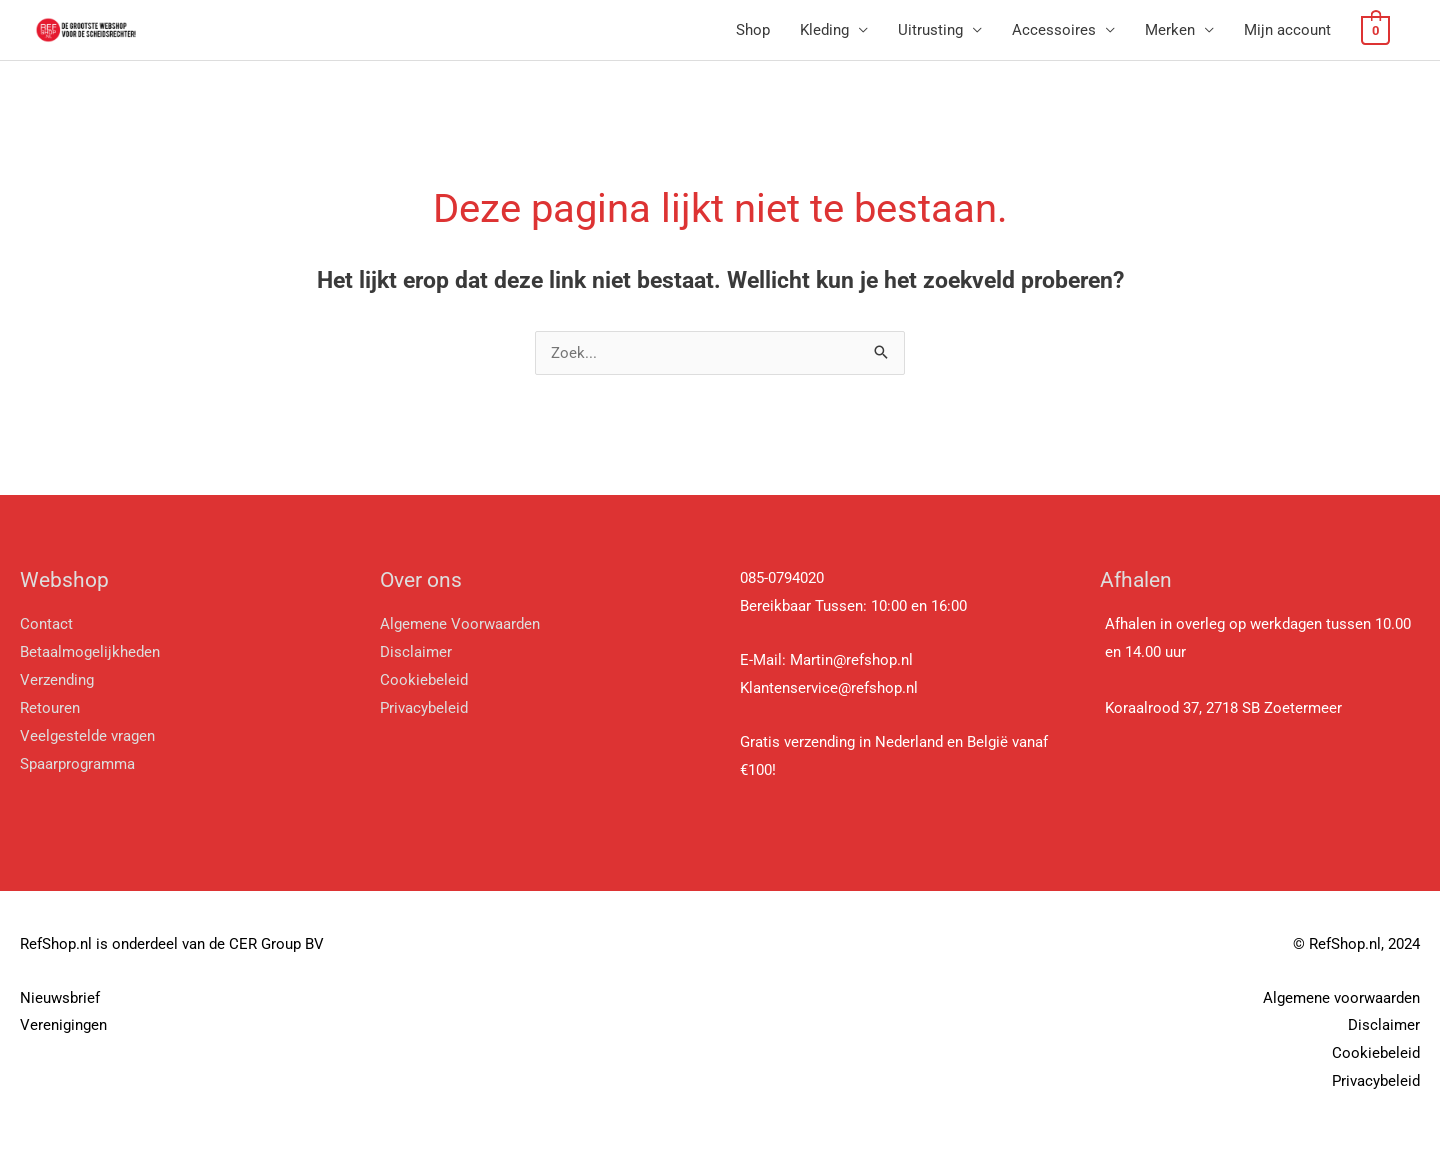 The height and width of the screenshot is (1162, 1440). What do you see at coordinates (932, 30) in the screenshot?
I see `Uitrusting` at bounding box center [932, 30].